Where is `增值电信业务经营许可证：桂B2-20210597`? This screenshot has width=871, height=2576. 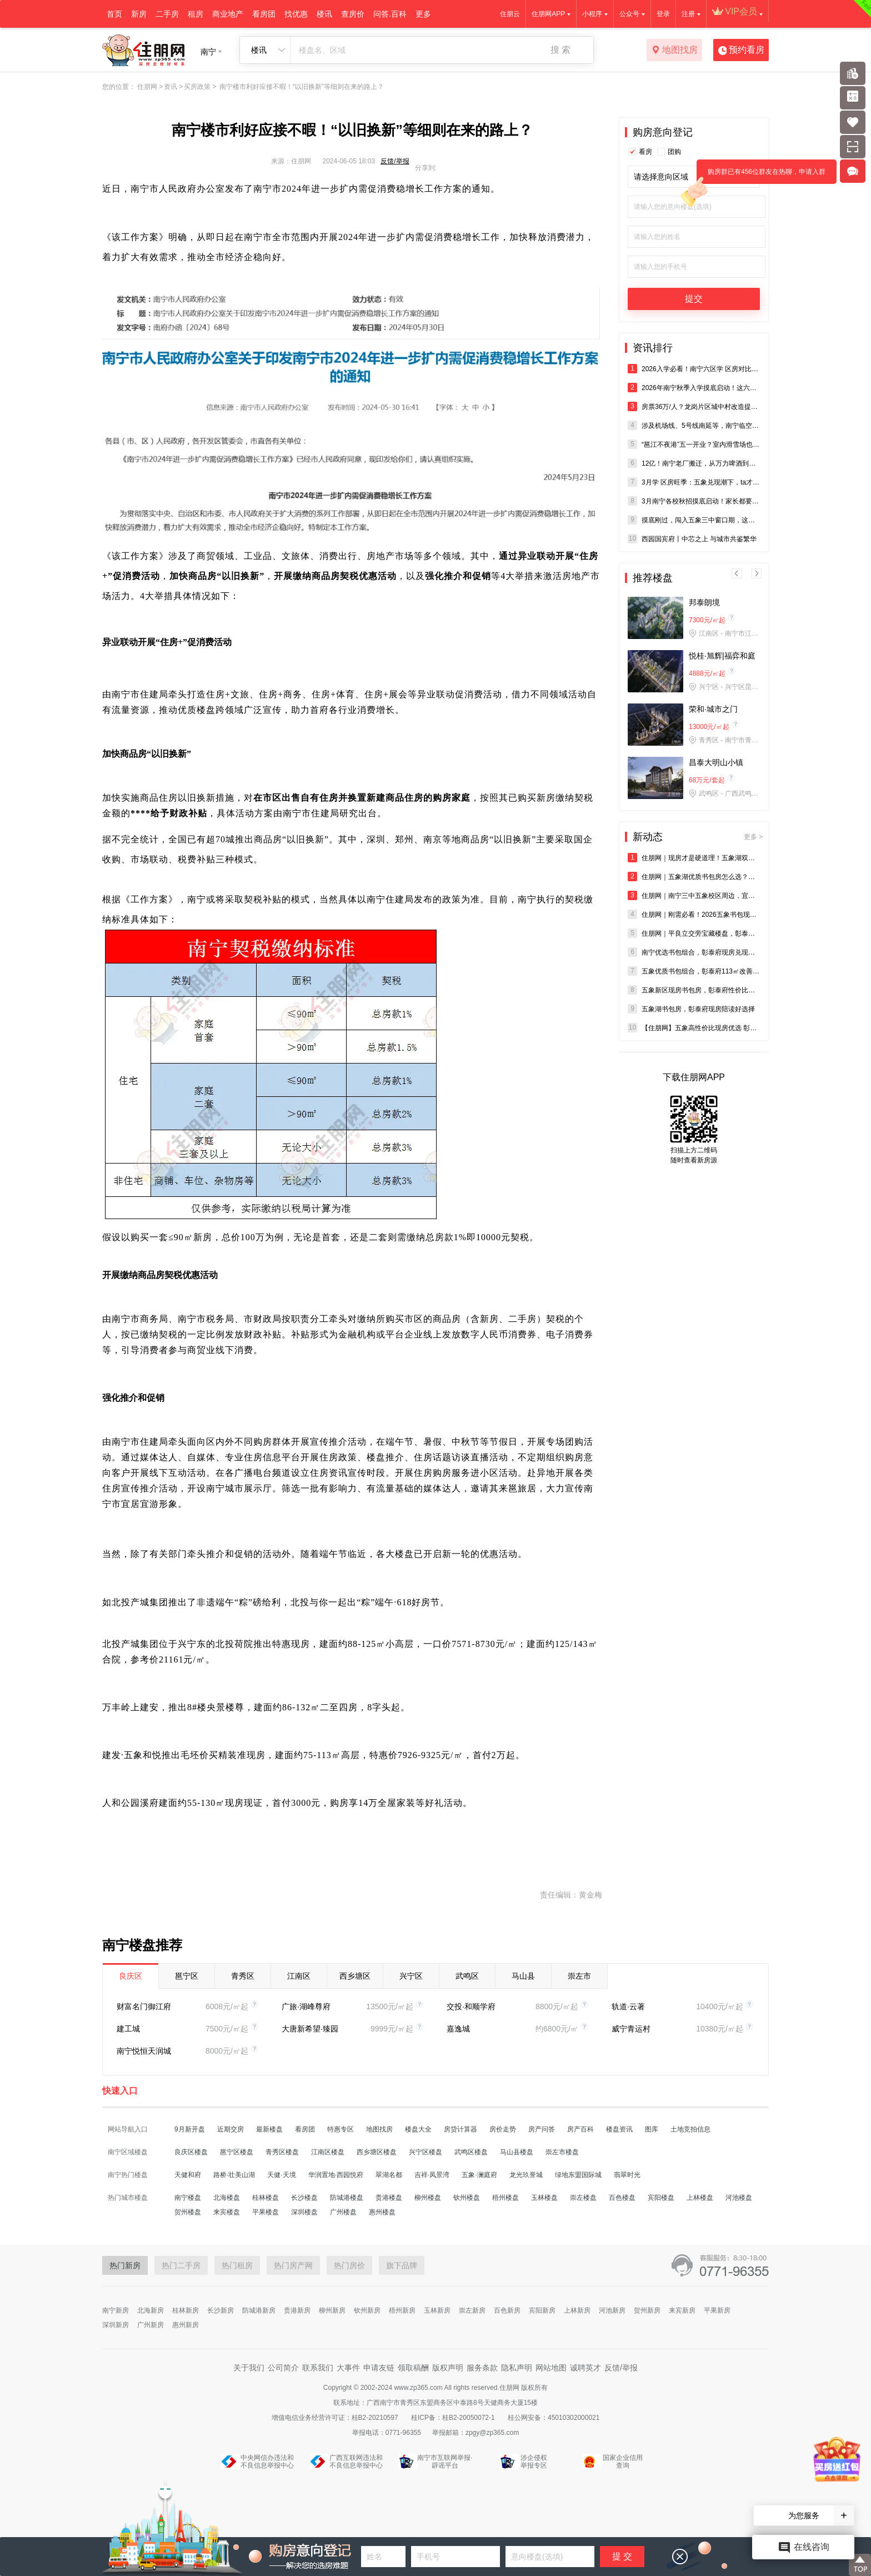
增值电信业务经营许可证：桂B2-20210597 is located at coordinates (336, 2418).